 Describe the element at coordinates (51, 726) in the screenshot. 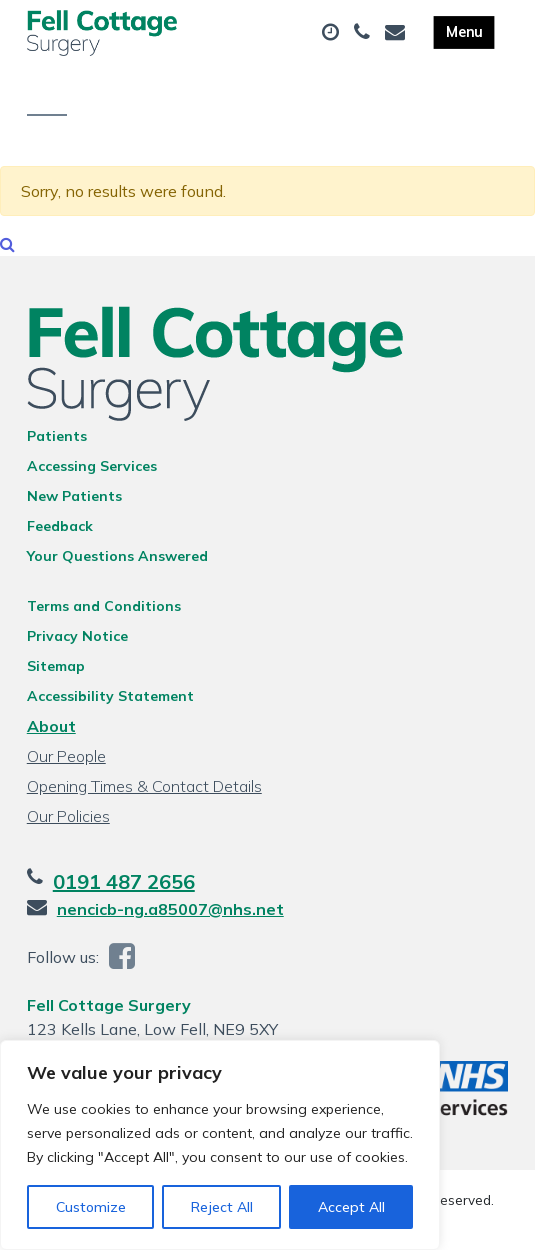

I see `About` at that location.